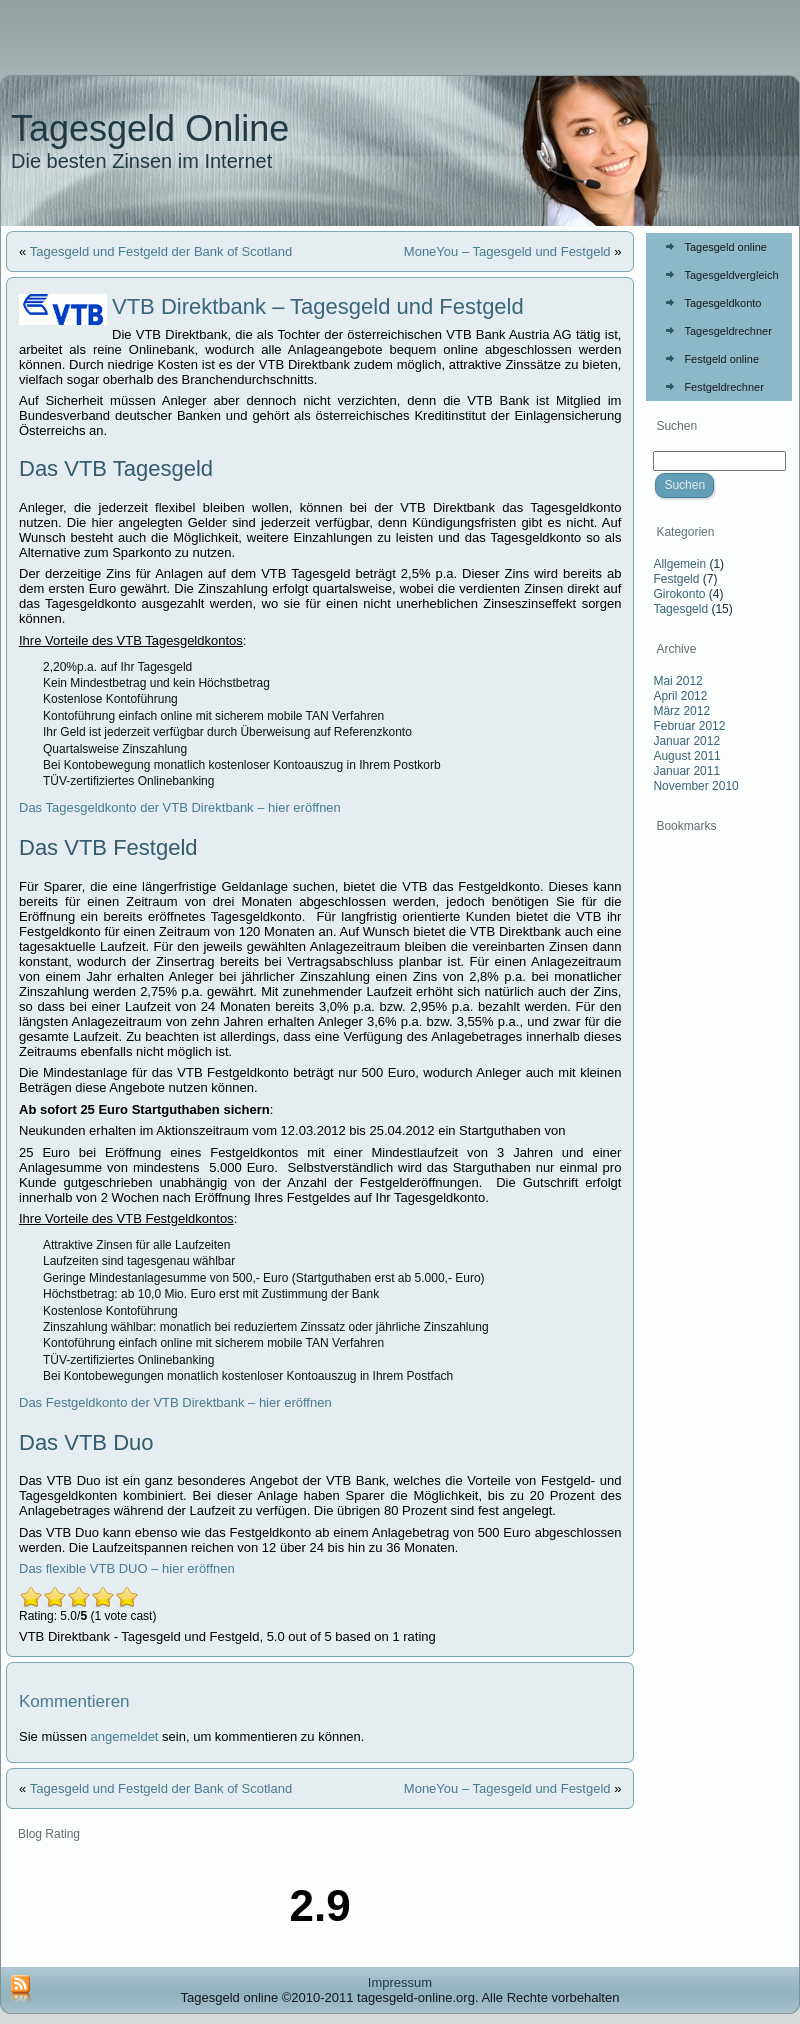 Image resolution: width=800 pixels, height=2024 pixels. Describe the element at coordinates (318, 306) in the screenshot. I see `VTB Direktbank – Tagesgeld und Festgeld` at that location.